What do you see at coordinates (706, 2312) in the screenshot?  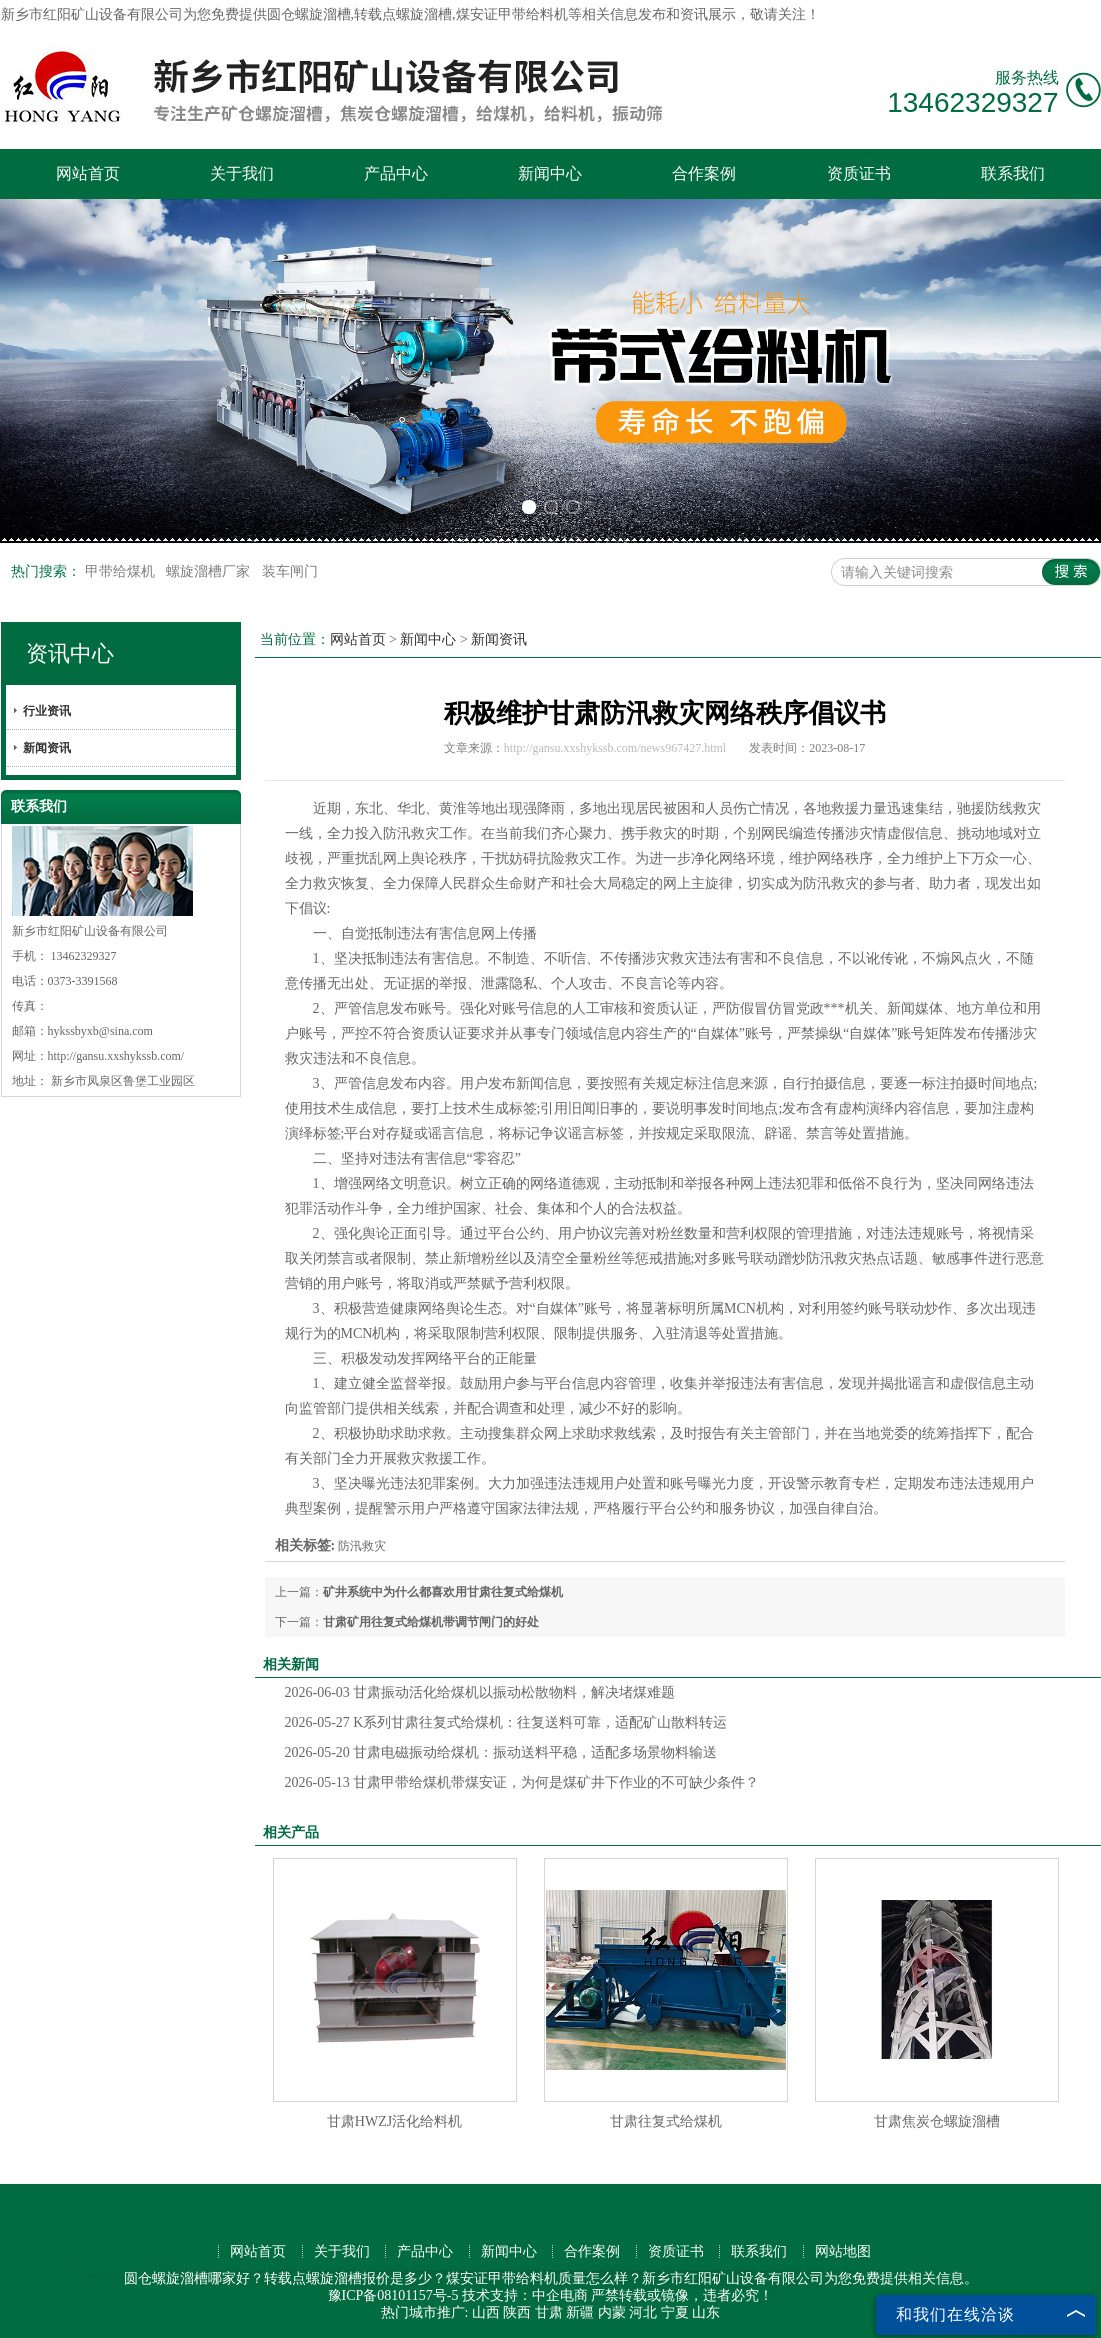 I see `山东` at bounding box center [706, 2312].